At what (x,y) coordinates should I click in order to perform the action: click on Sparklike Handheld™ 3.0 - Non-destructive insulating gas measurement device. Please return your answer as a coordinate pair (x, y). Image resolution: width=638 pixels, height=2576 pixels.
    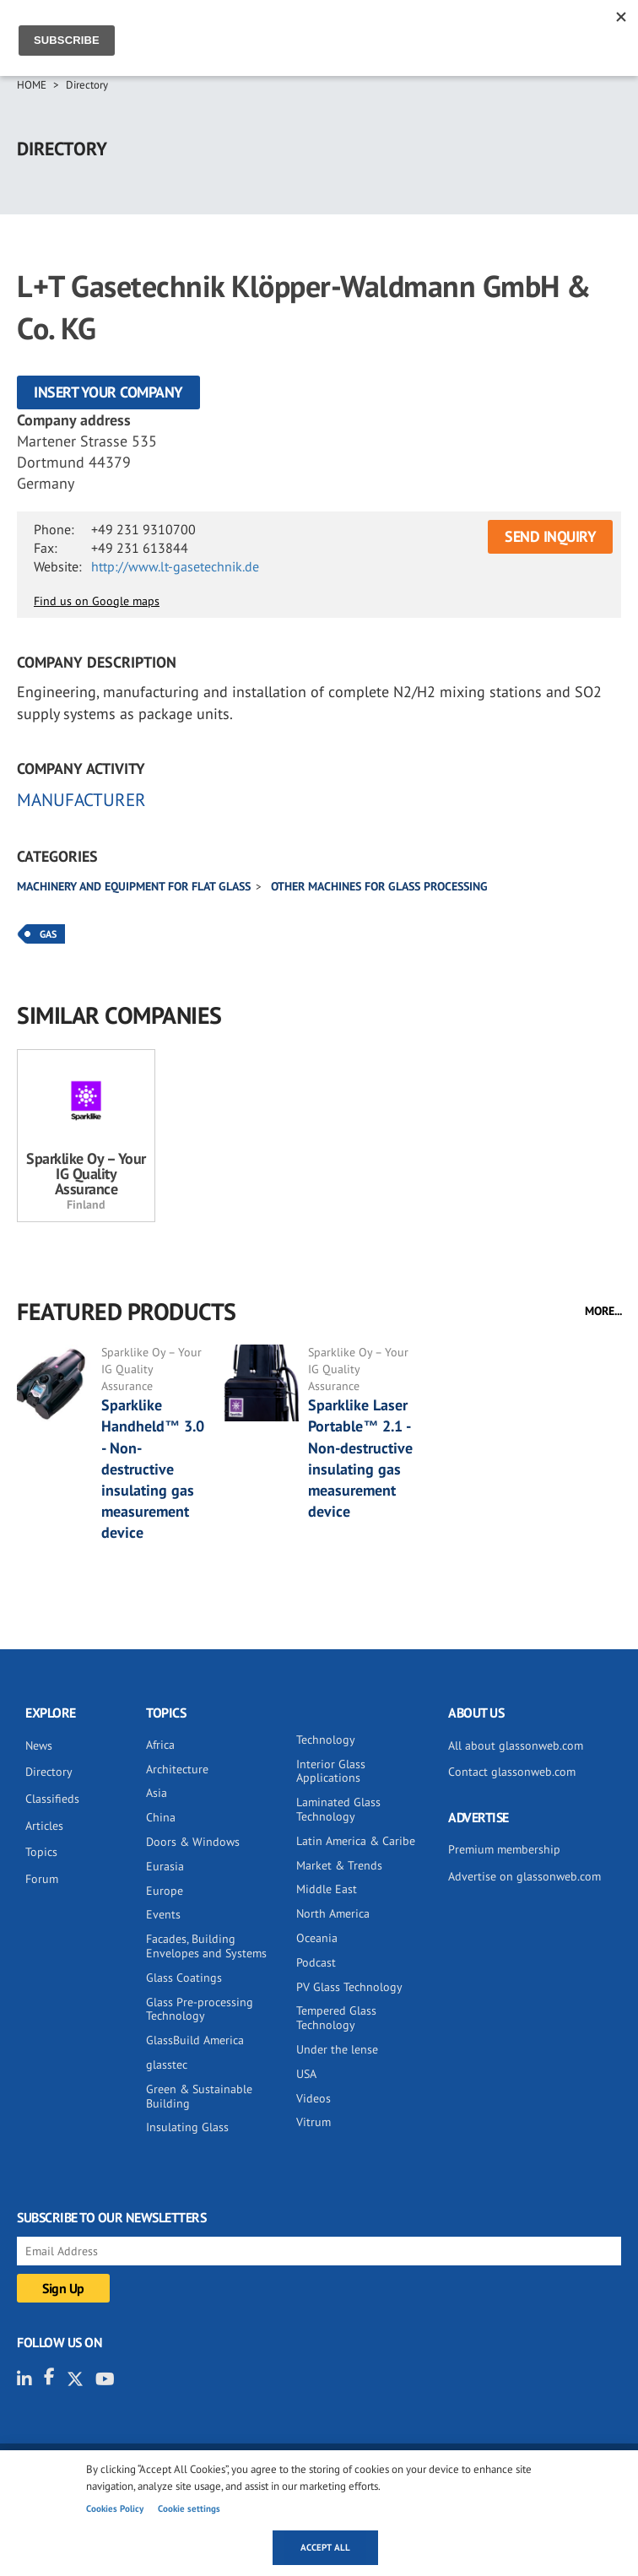
    Looking at the image, I should click on (152, 1468).